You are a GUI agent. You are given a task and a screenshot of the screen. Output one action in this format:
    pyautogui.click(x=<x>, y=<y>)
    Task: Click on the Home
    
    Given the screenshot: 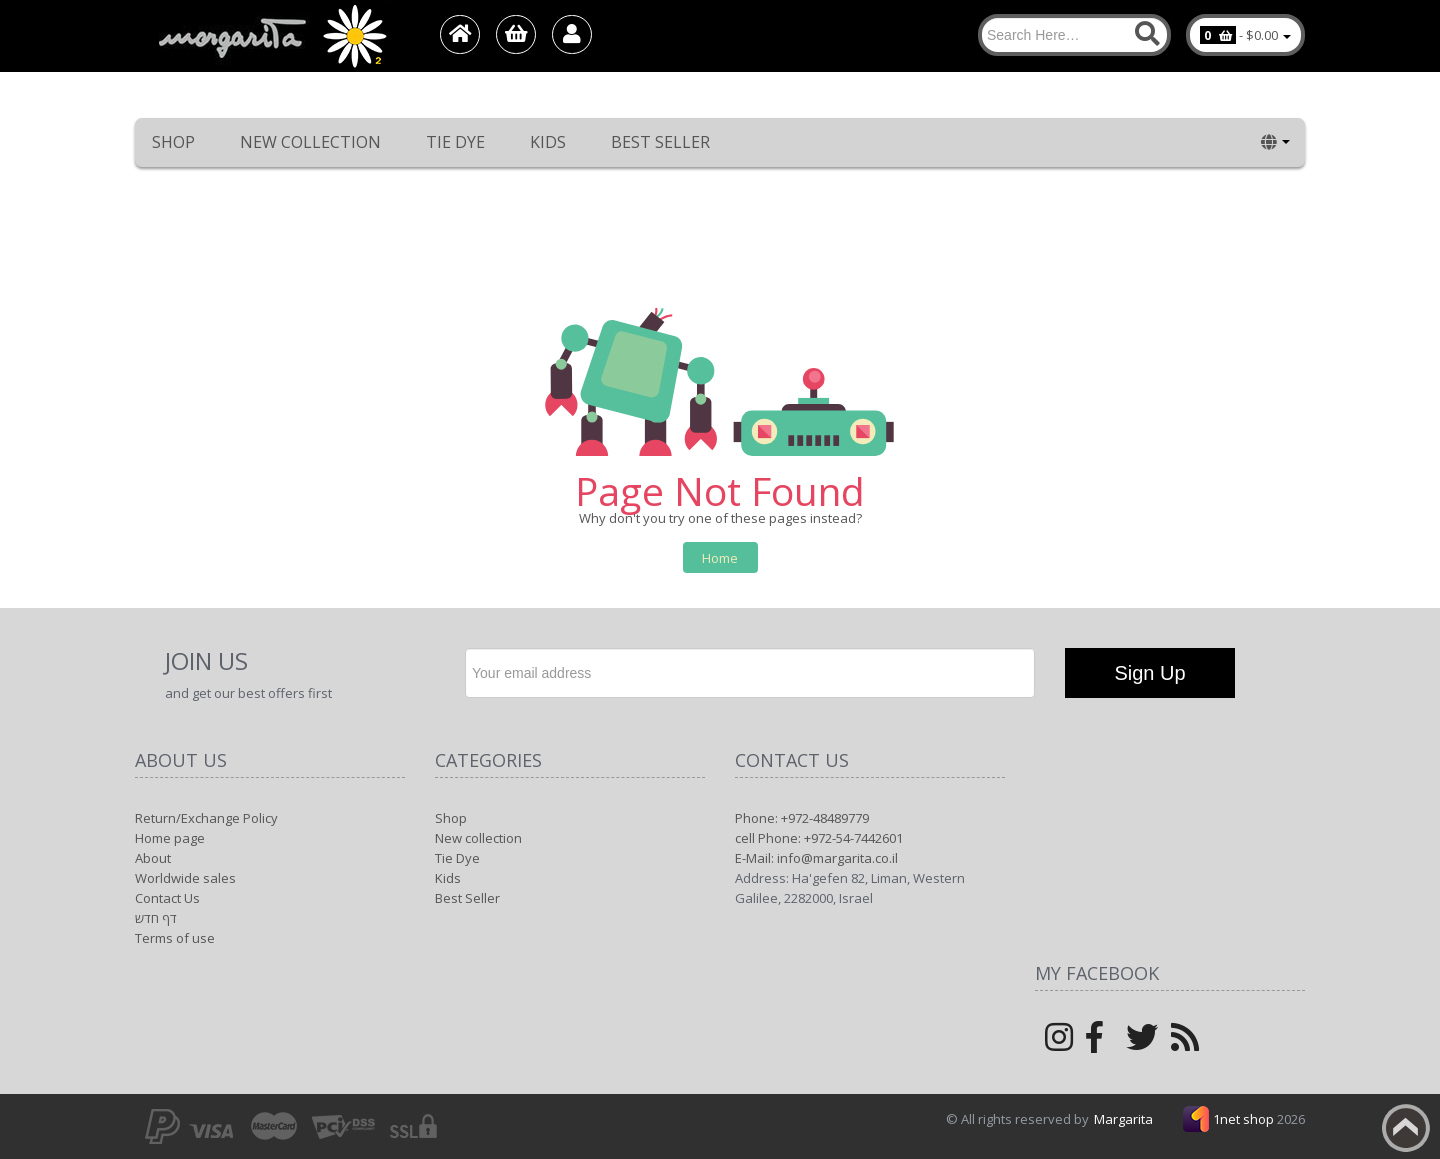 What is the action you would take?
    pyautogui.click(x=720, y=558)
    